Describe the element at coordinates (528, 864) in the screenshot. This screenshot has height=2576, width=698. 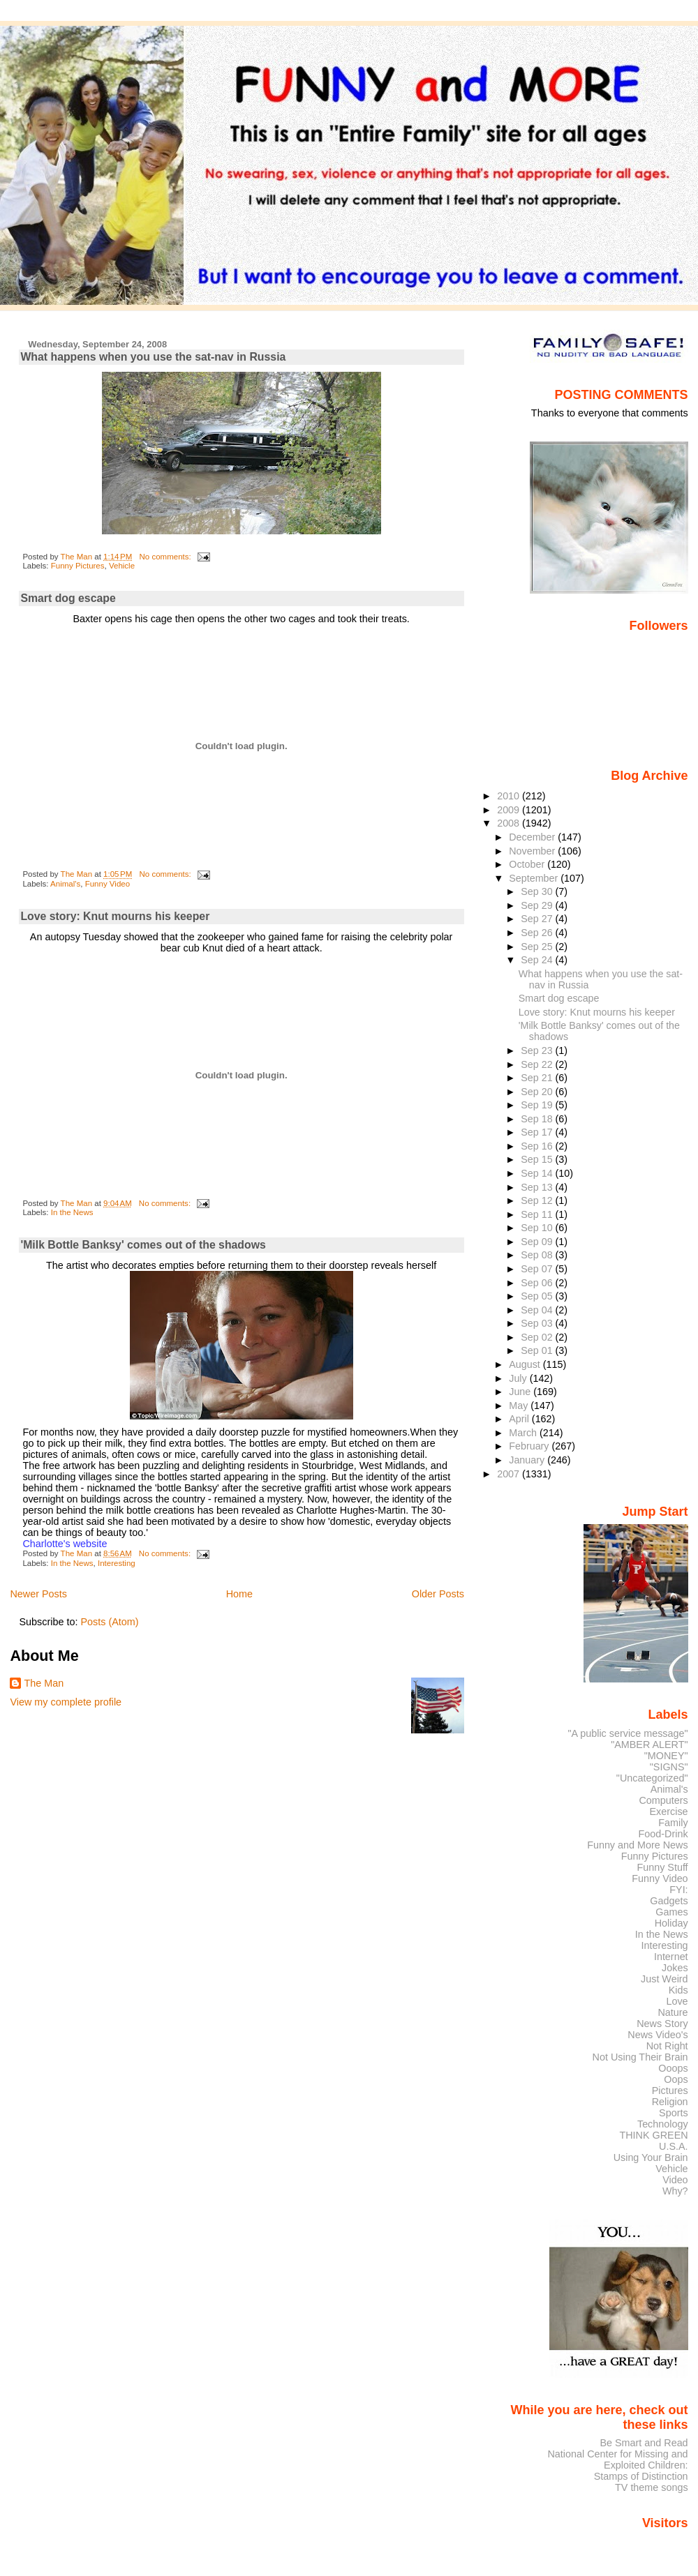
I see `October` at that location.